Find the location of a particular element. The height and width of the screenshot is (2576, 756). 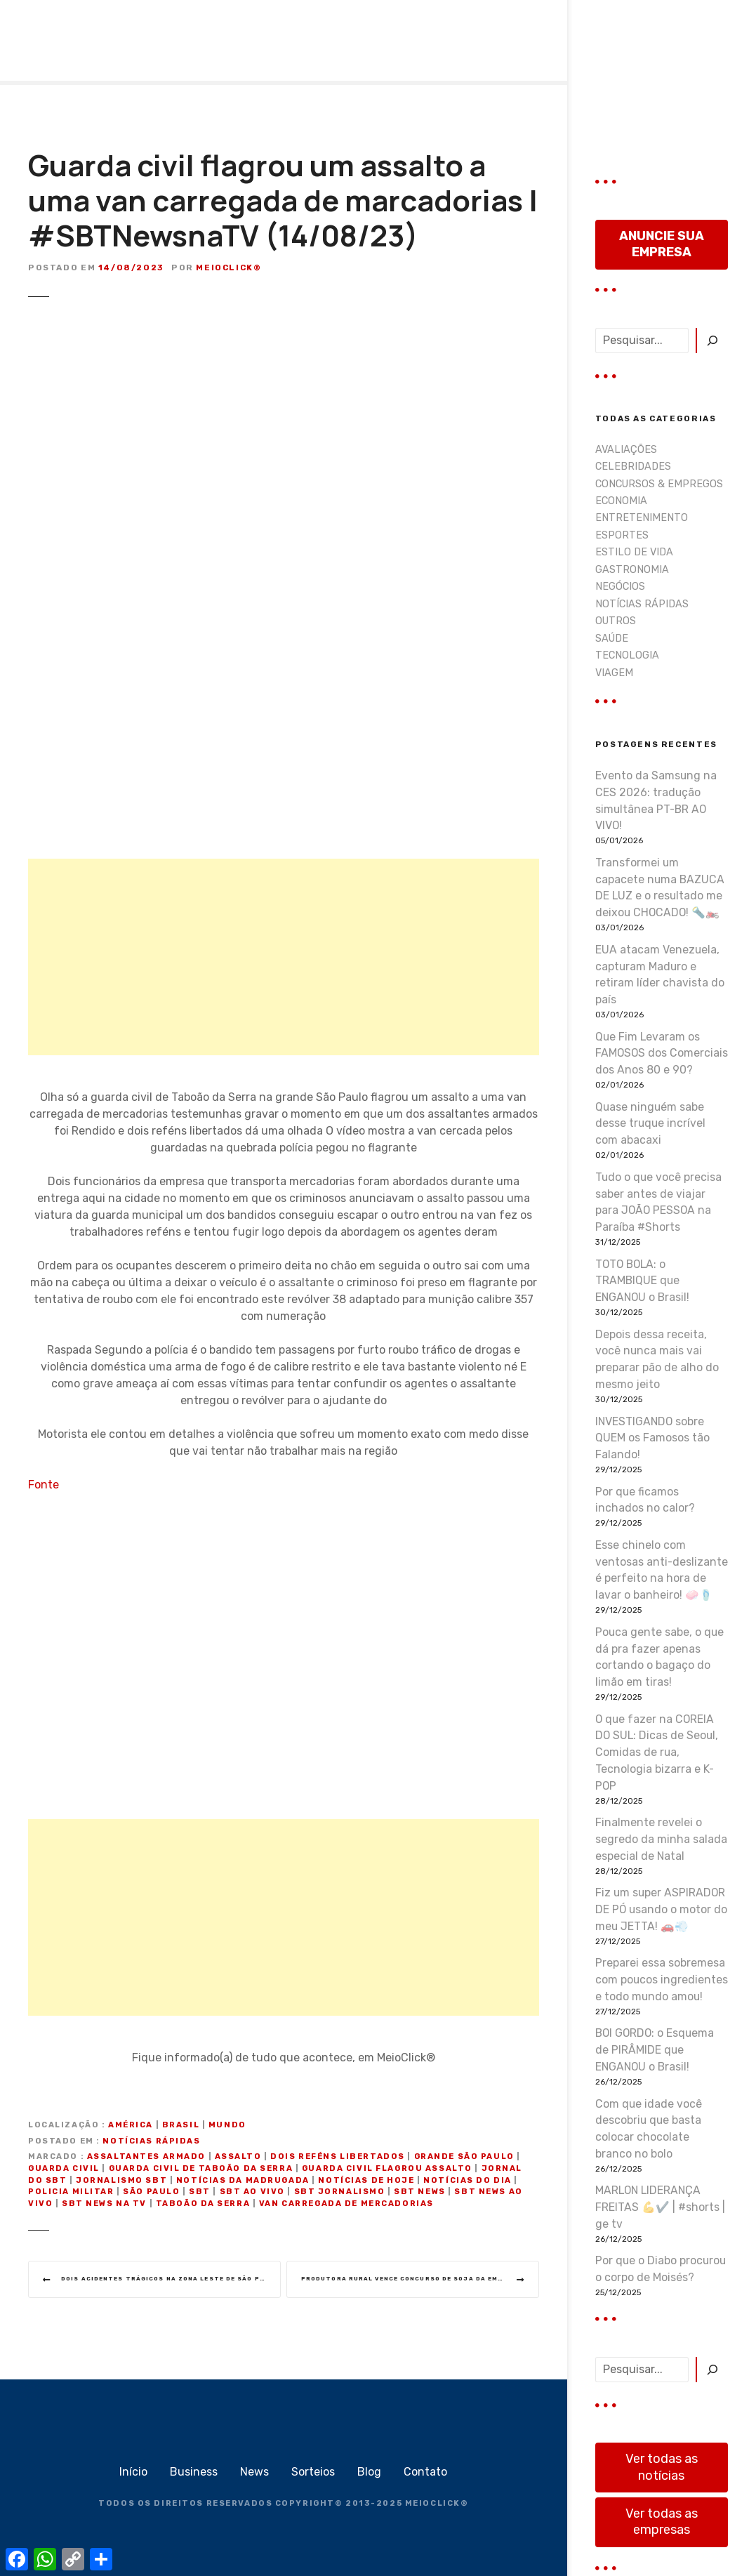

[Advertisement] is located at coordinates (283, 957).